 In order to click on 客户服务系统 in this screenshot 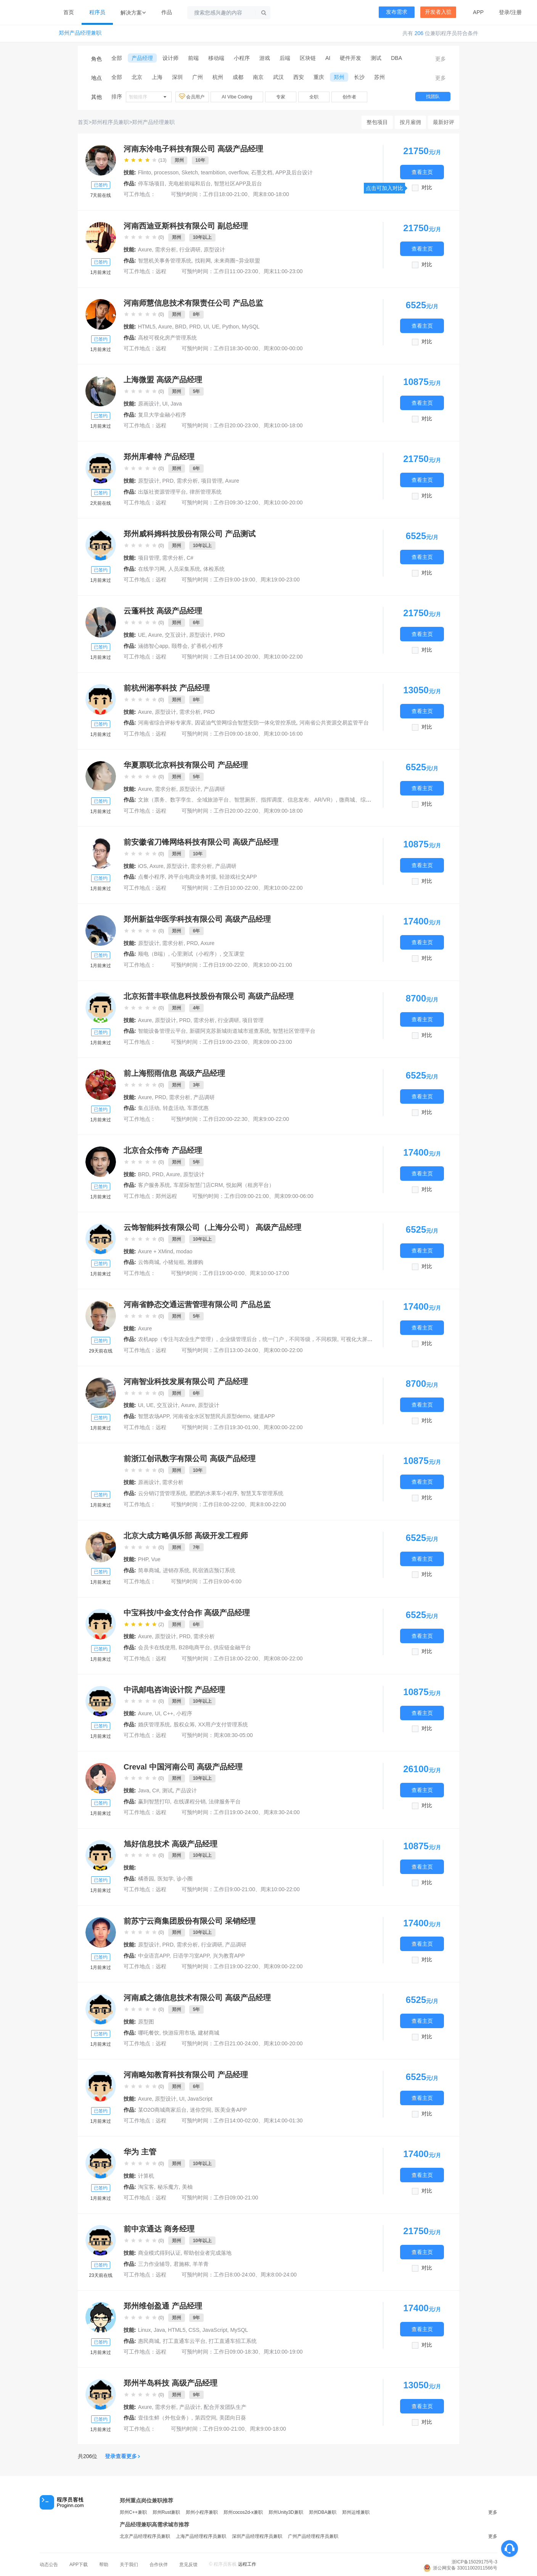, I will do `click(154, 1185)`.